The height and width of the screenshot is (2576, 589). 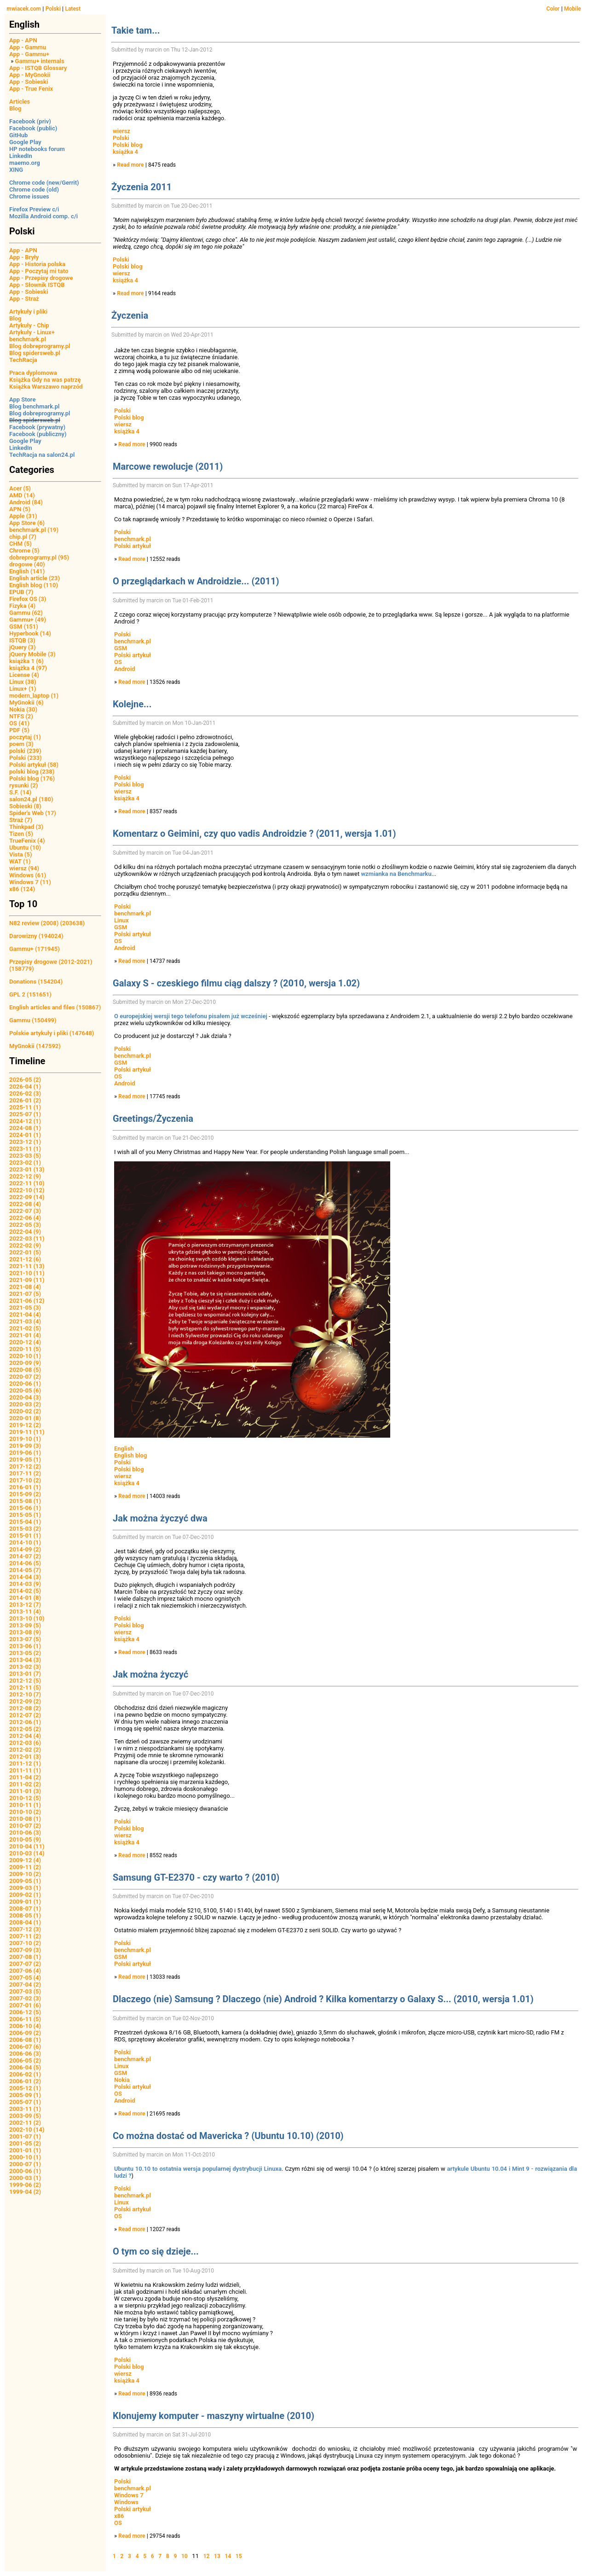 I want to click on 2003-11 (1), so click(x=25, y=2108).